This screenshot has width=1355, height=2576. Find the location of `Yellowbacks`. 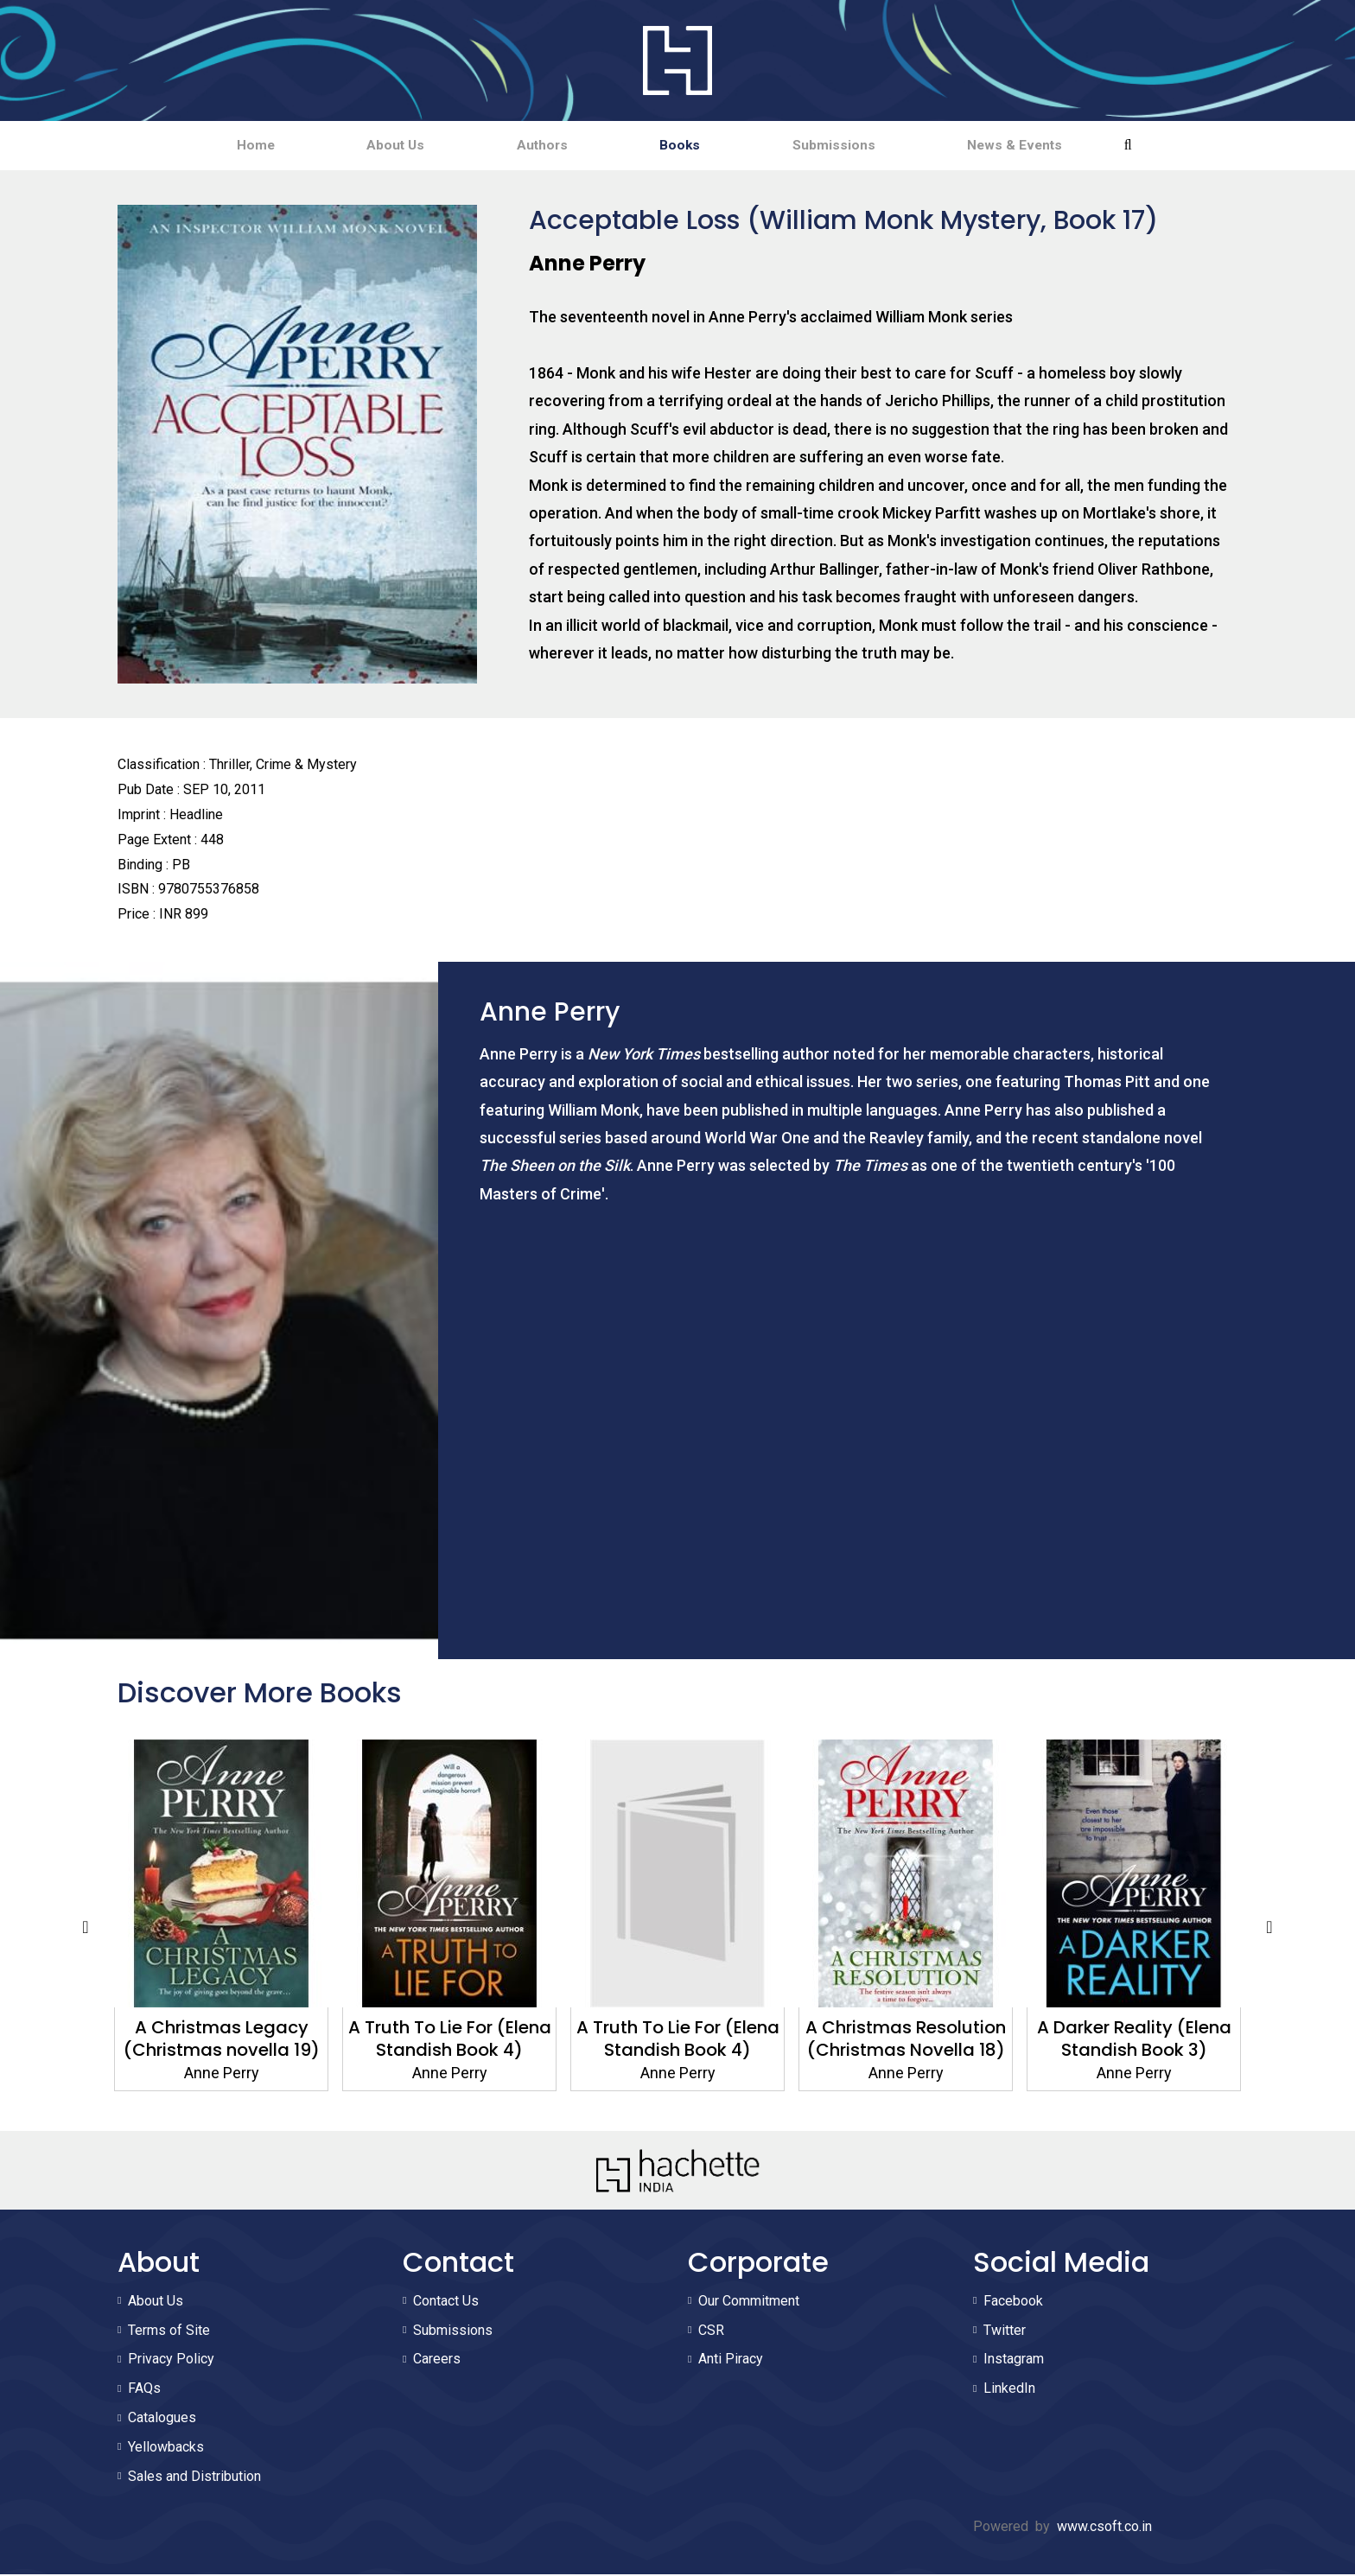

Yellowbacks is located at coordinates (166, 2448).